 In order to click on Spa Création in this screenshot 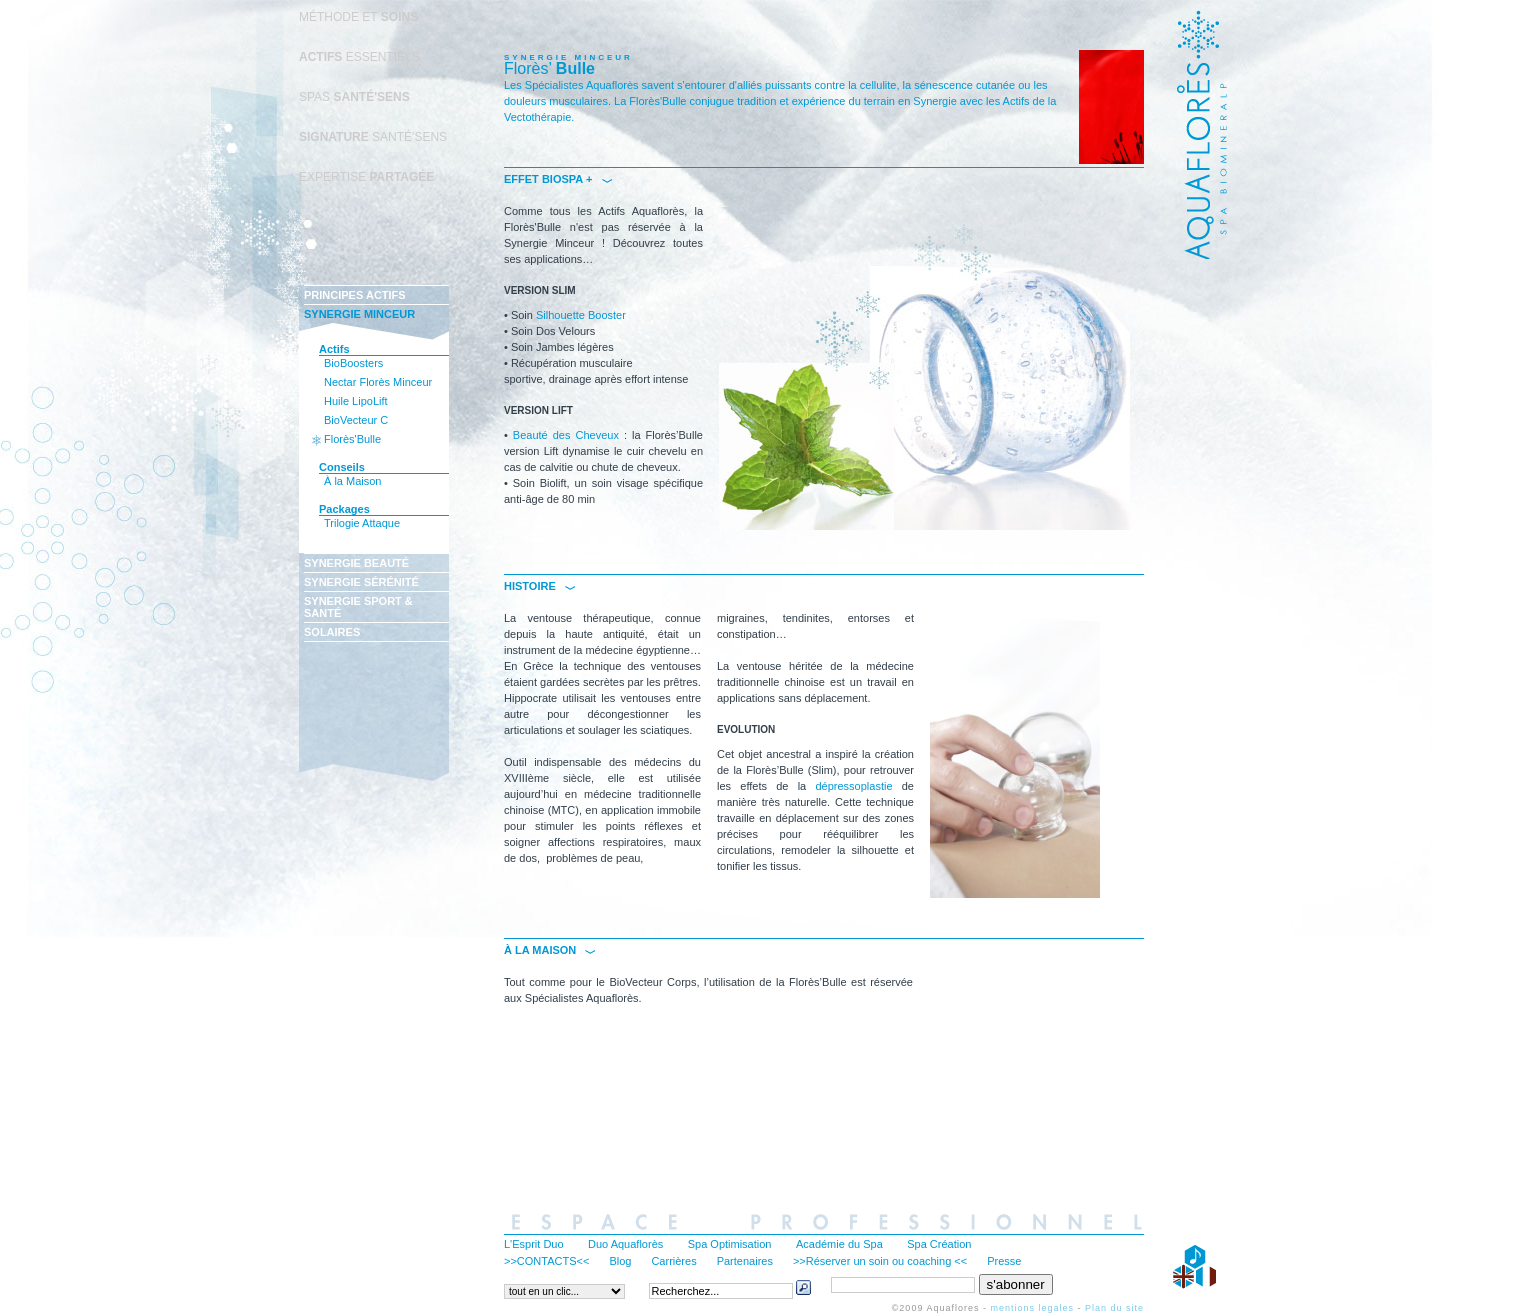, I will do `click(939, 1244)`.